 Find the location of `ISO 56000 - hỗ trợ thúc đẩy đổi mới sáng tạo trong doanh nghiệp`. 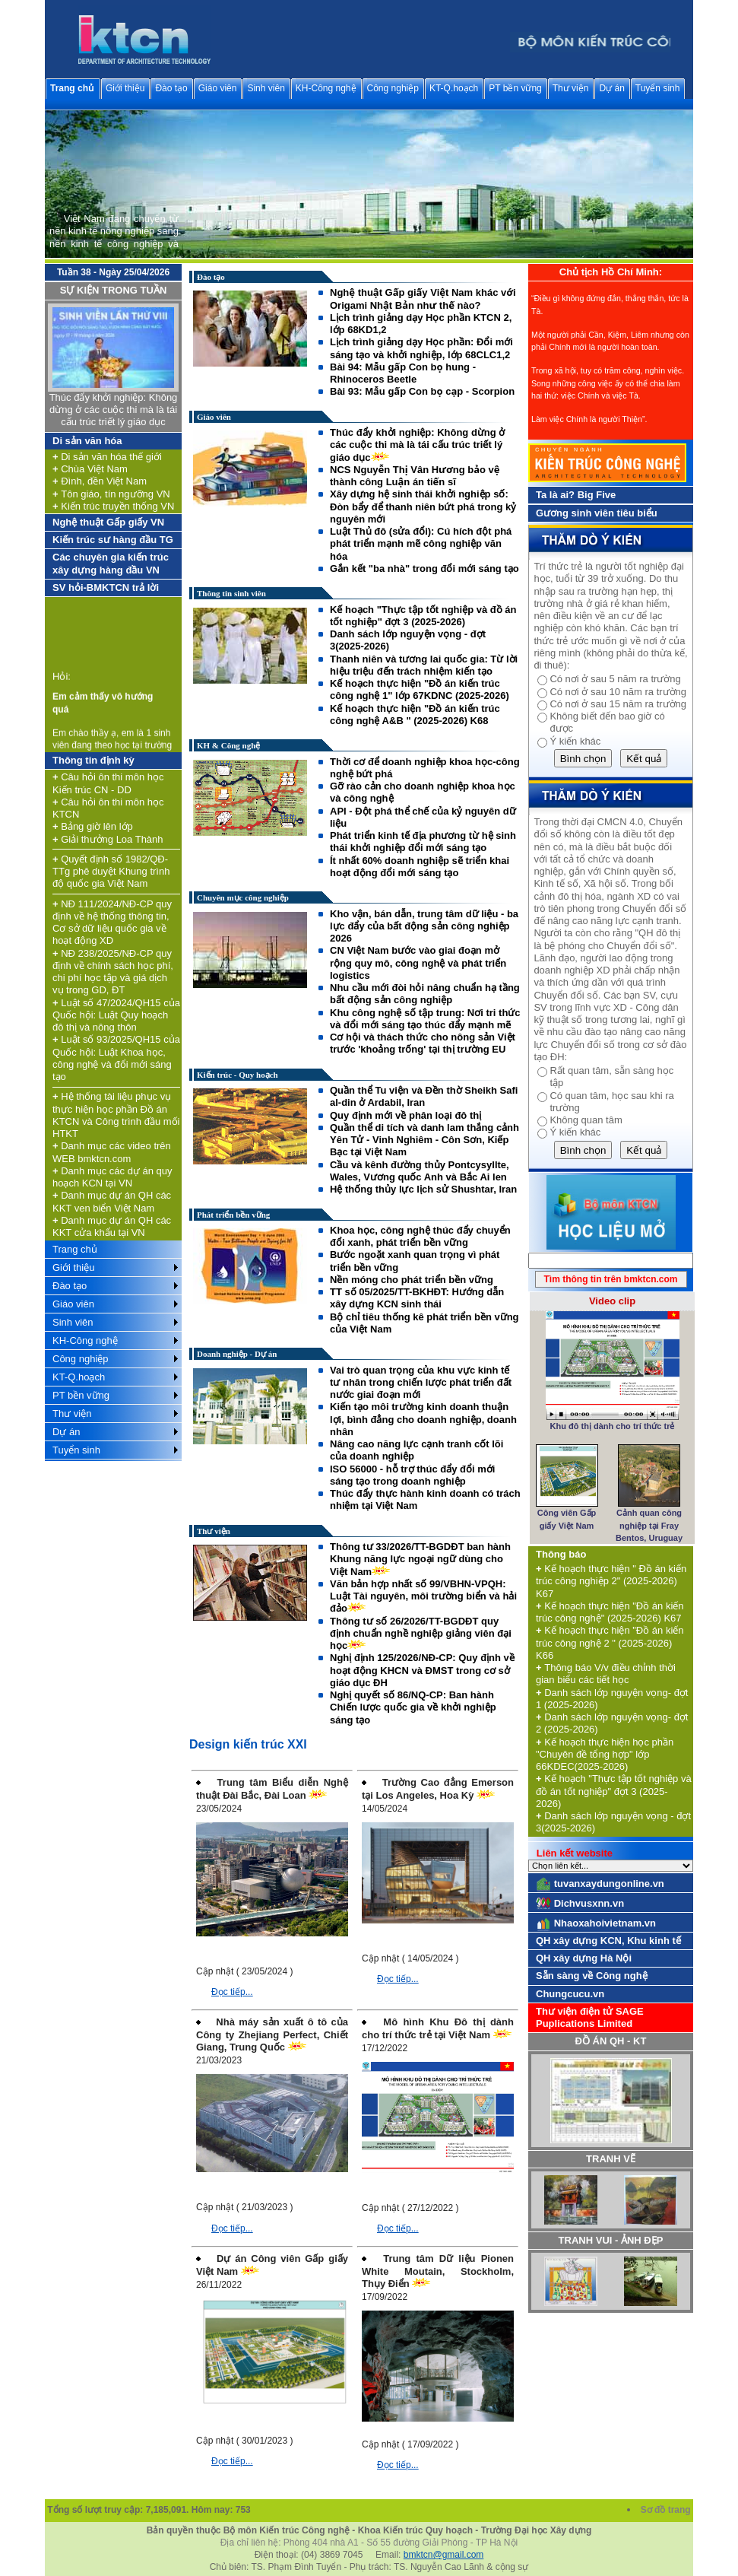

ISO 56000 - hỗ trợ thúc đẩy đổi mới sáng tạo trong doanh nghiệp is located at coordinates (412, 1475).